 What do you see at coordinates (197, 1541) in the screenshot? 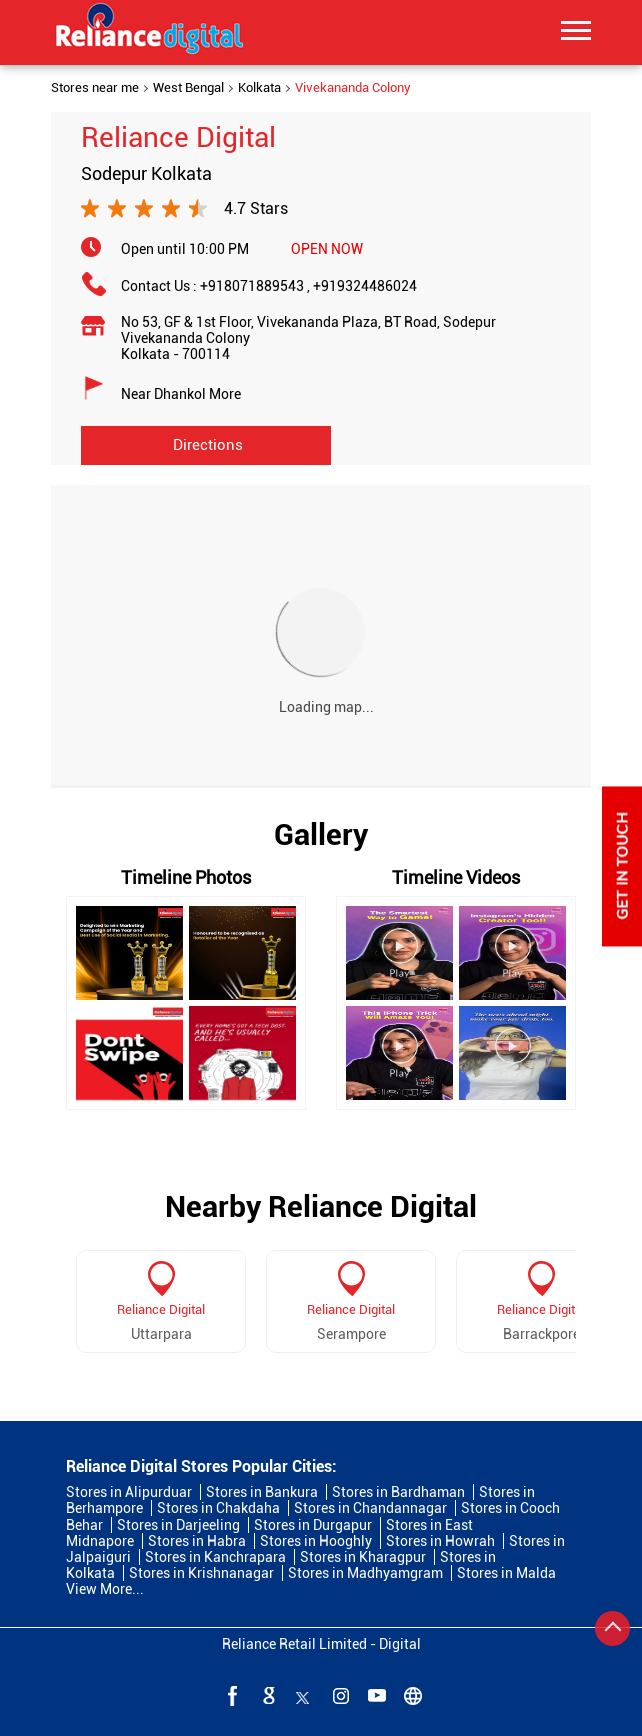
I see `Stores in Habra` at bounding box center [197, 1541].